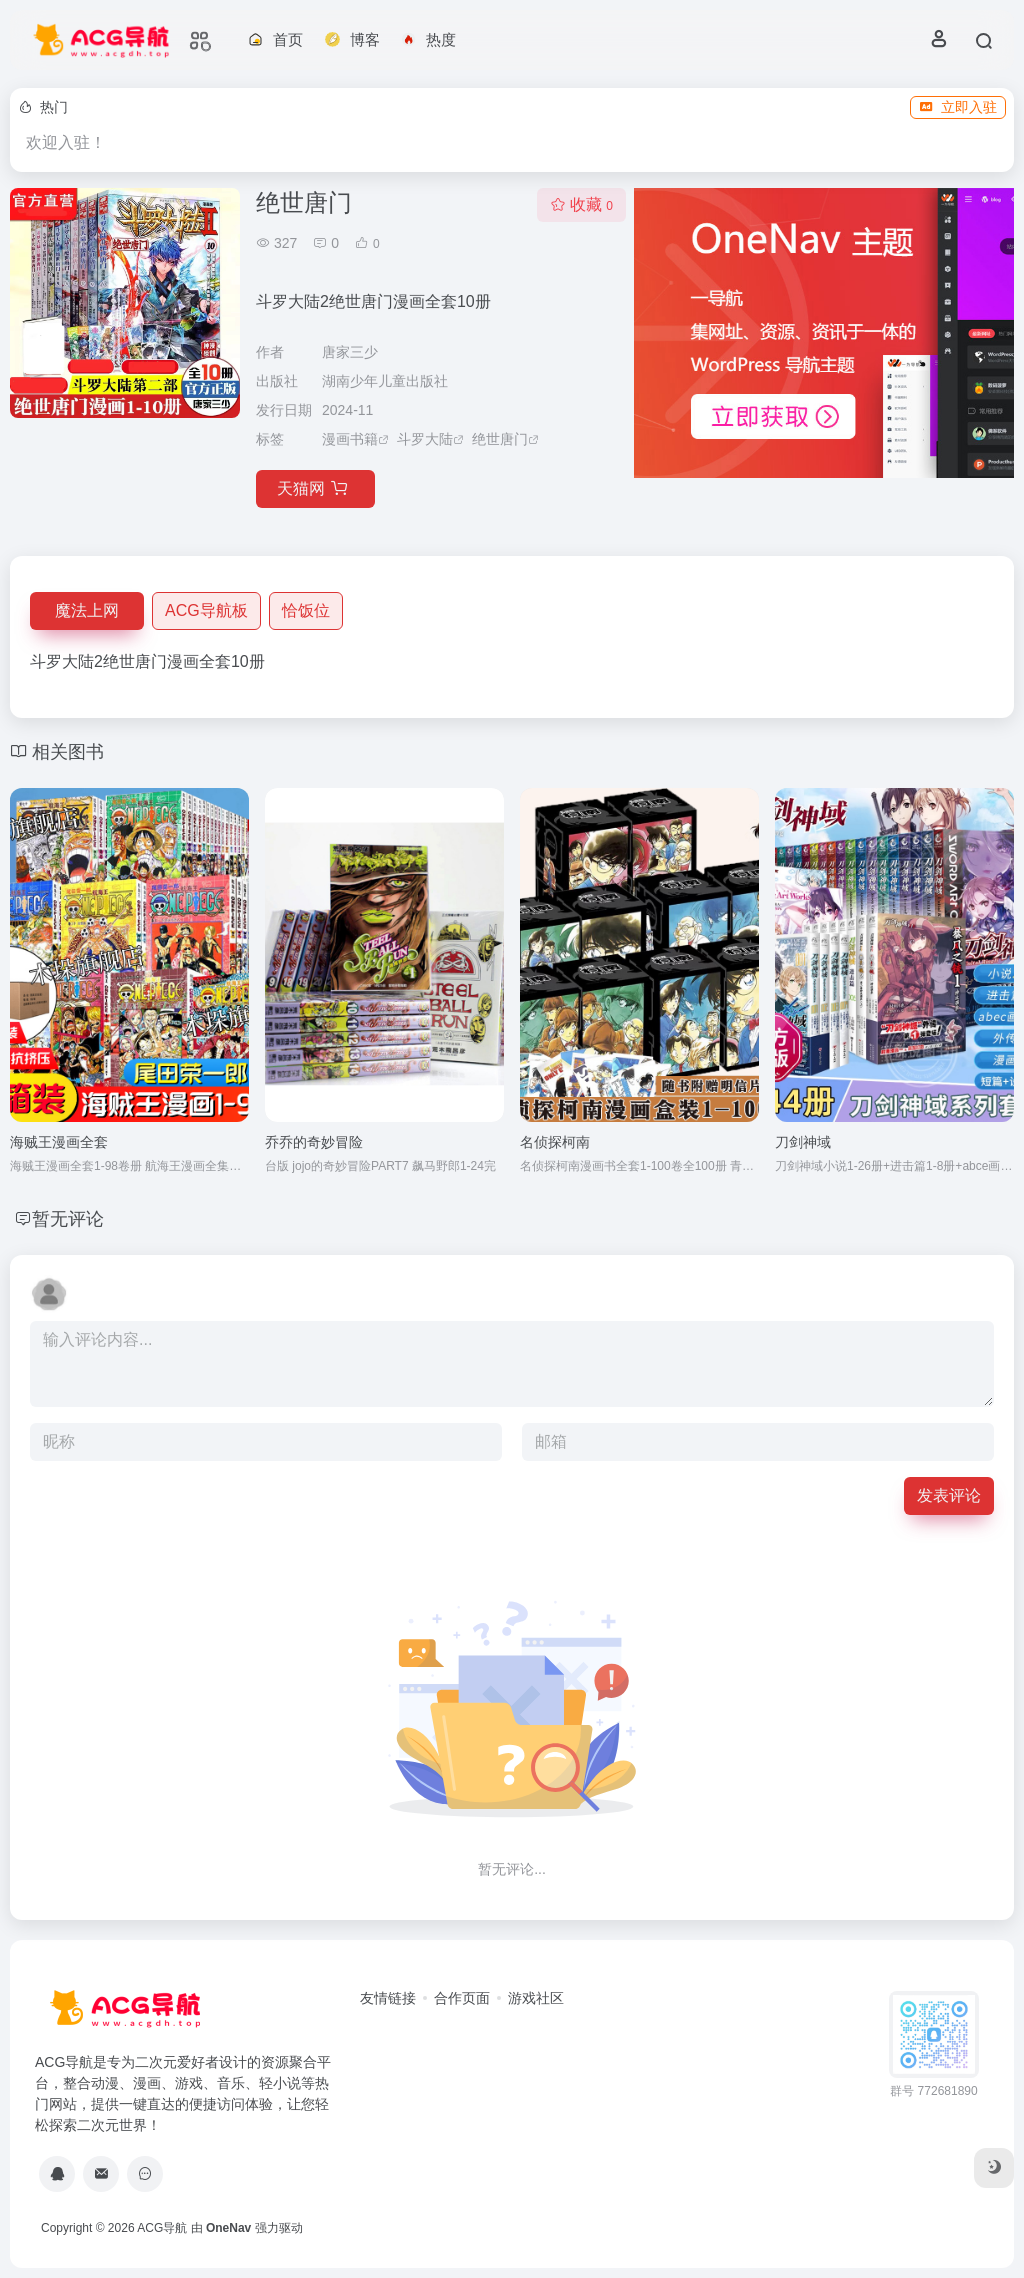  Describe the element at coordinates (425, 439) in the screenshot. I see `斗罗大陆` at that location.